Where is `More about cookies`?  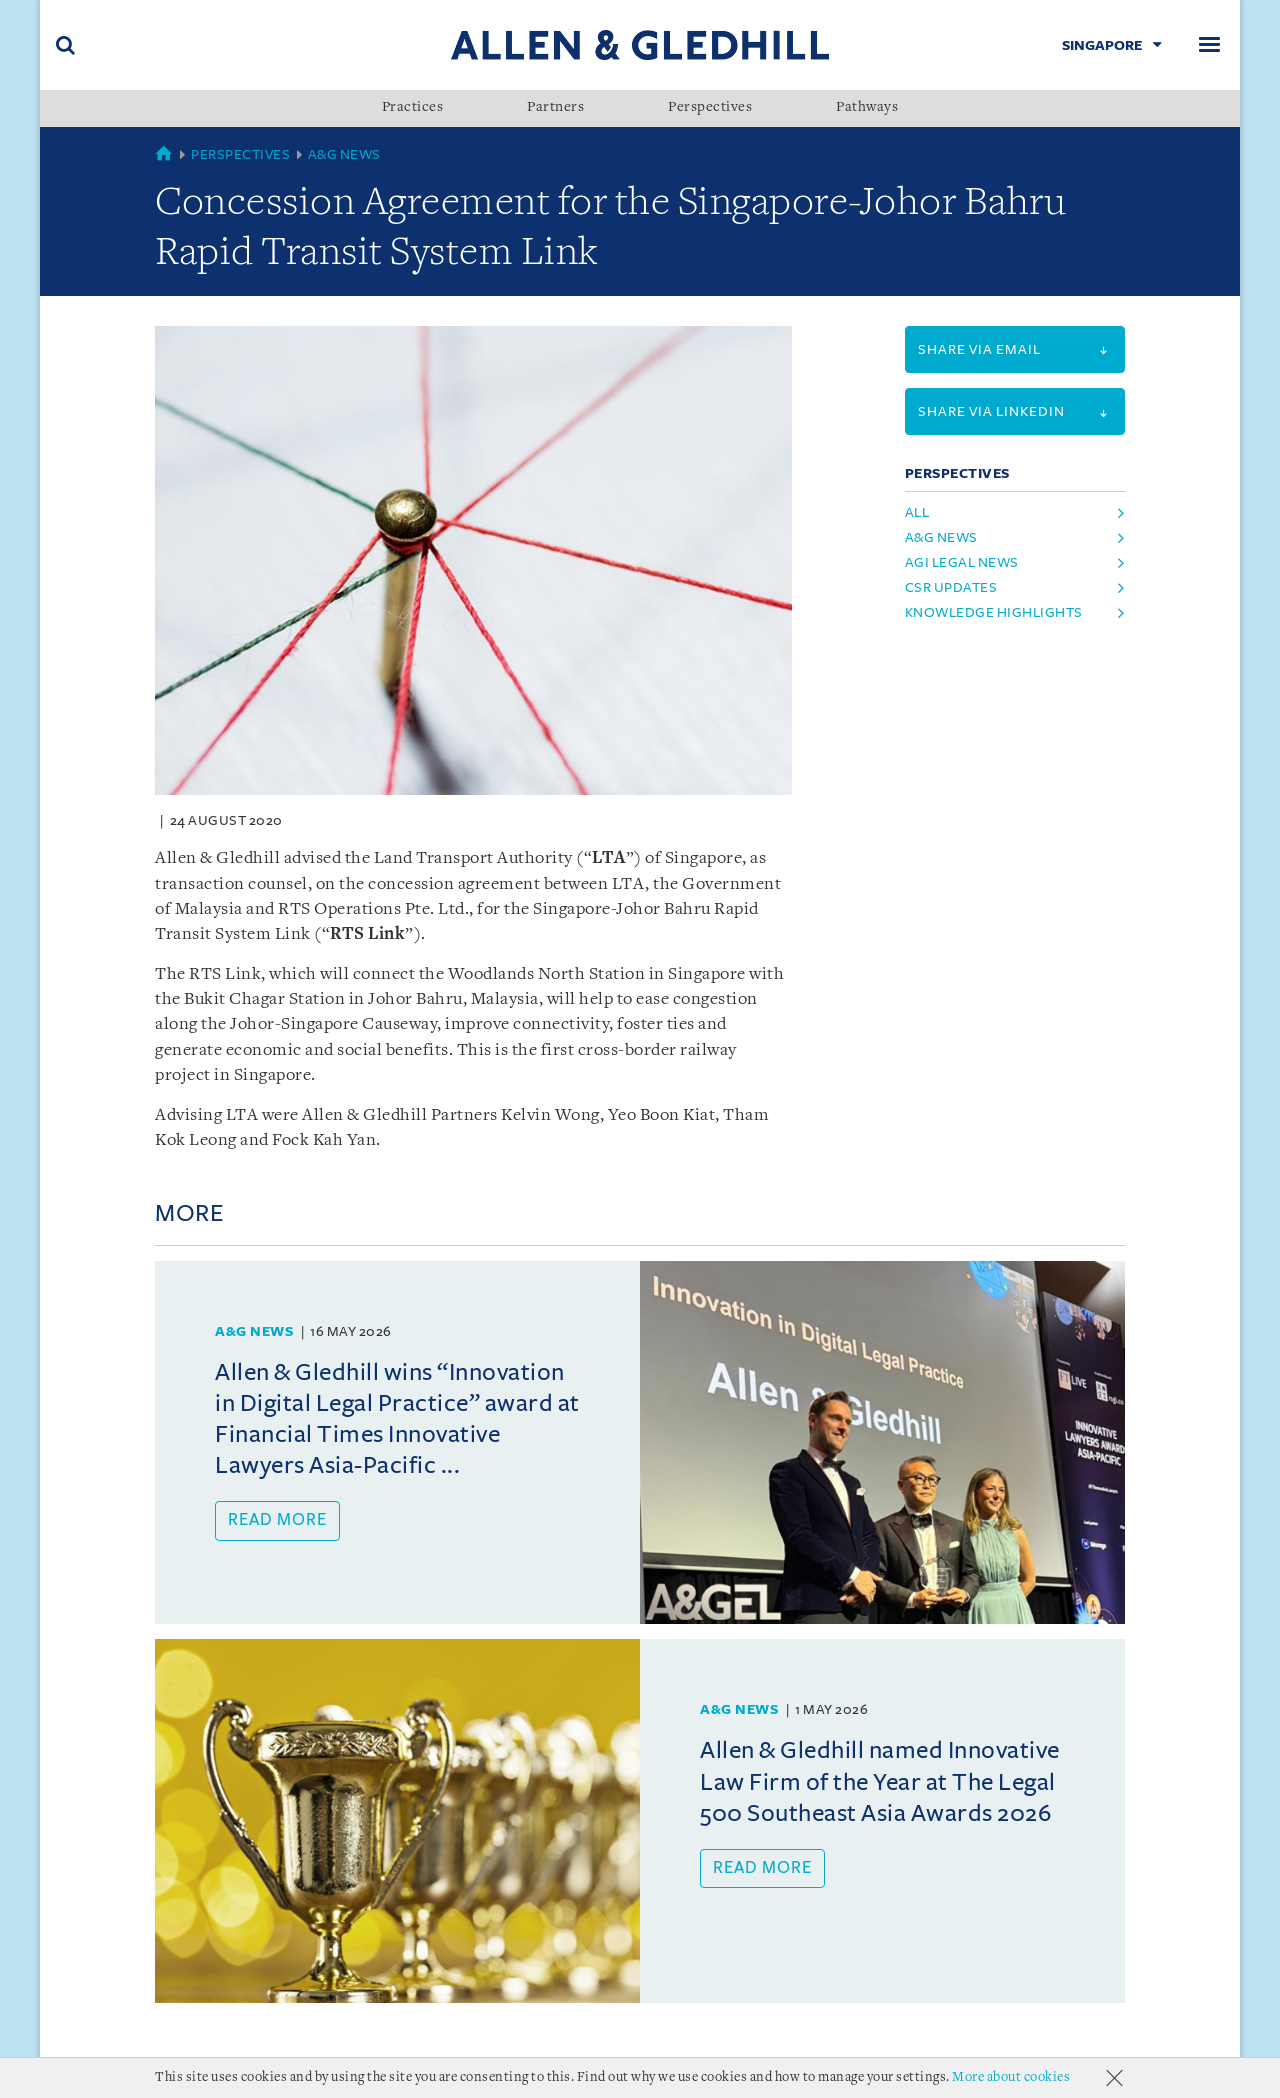
More about cookies is located at coordinates (1011, 2077).